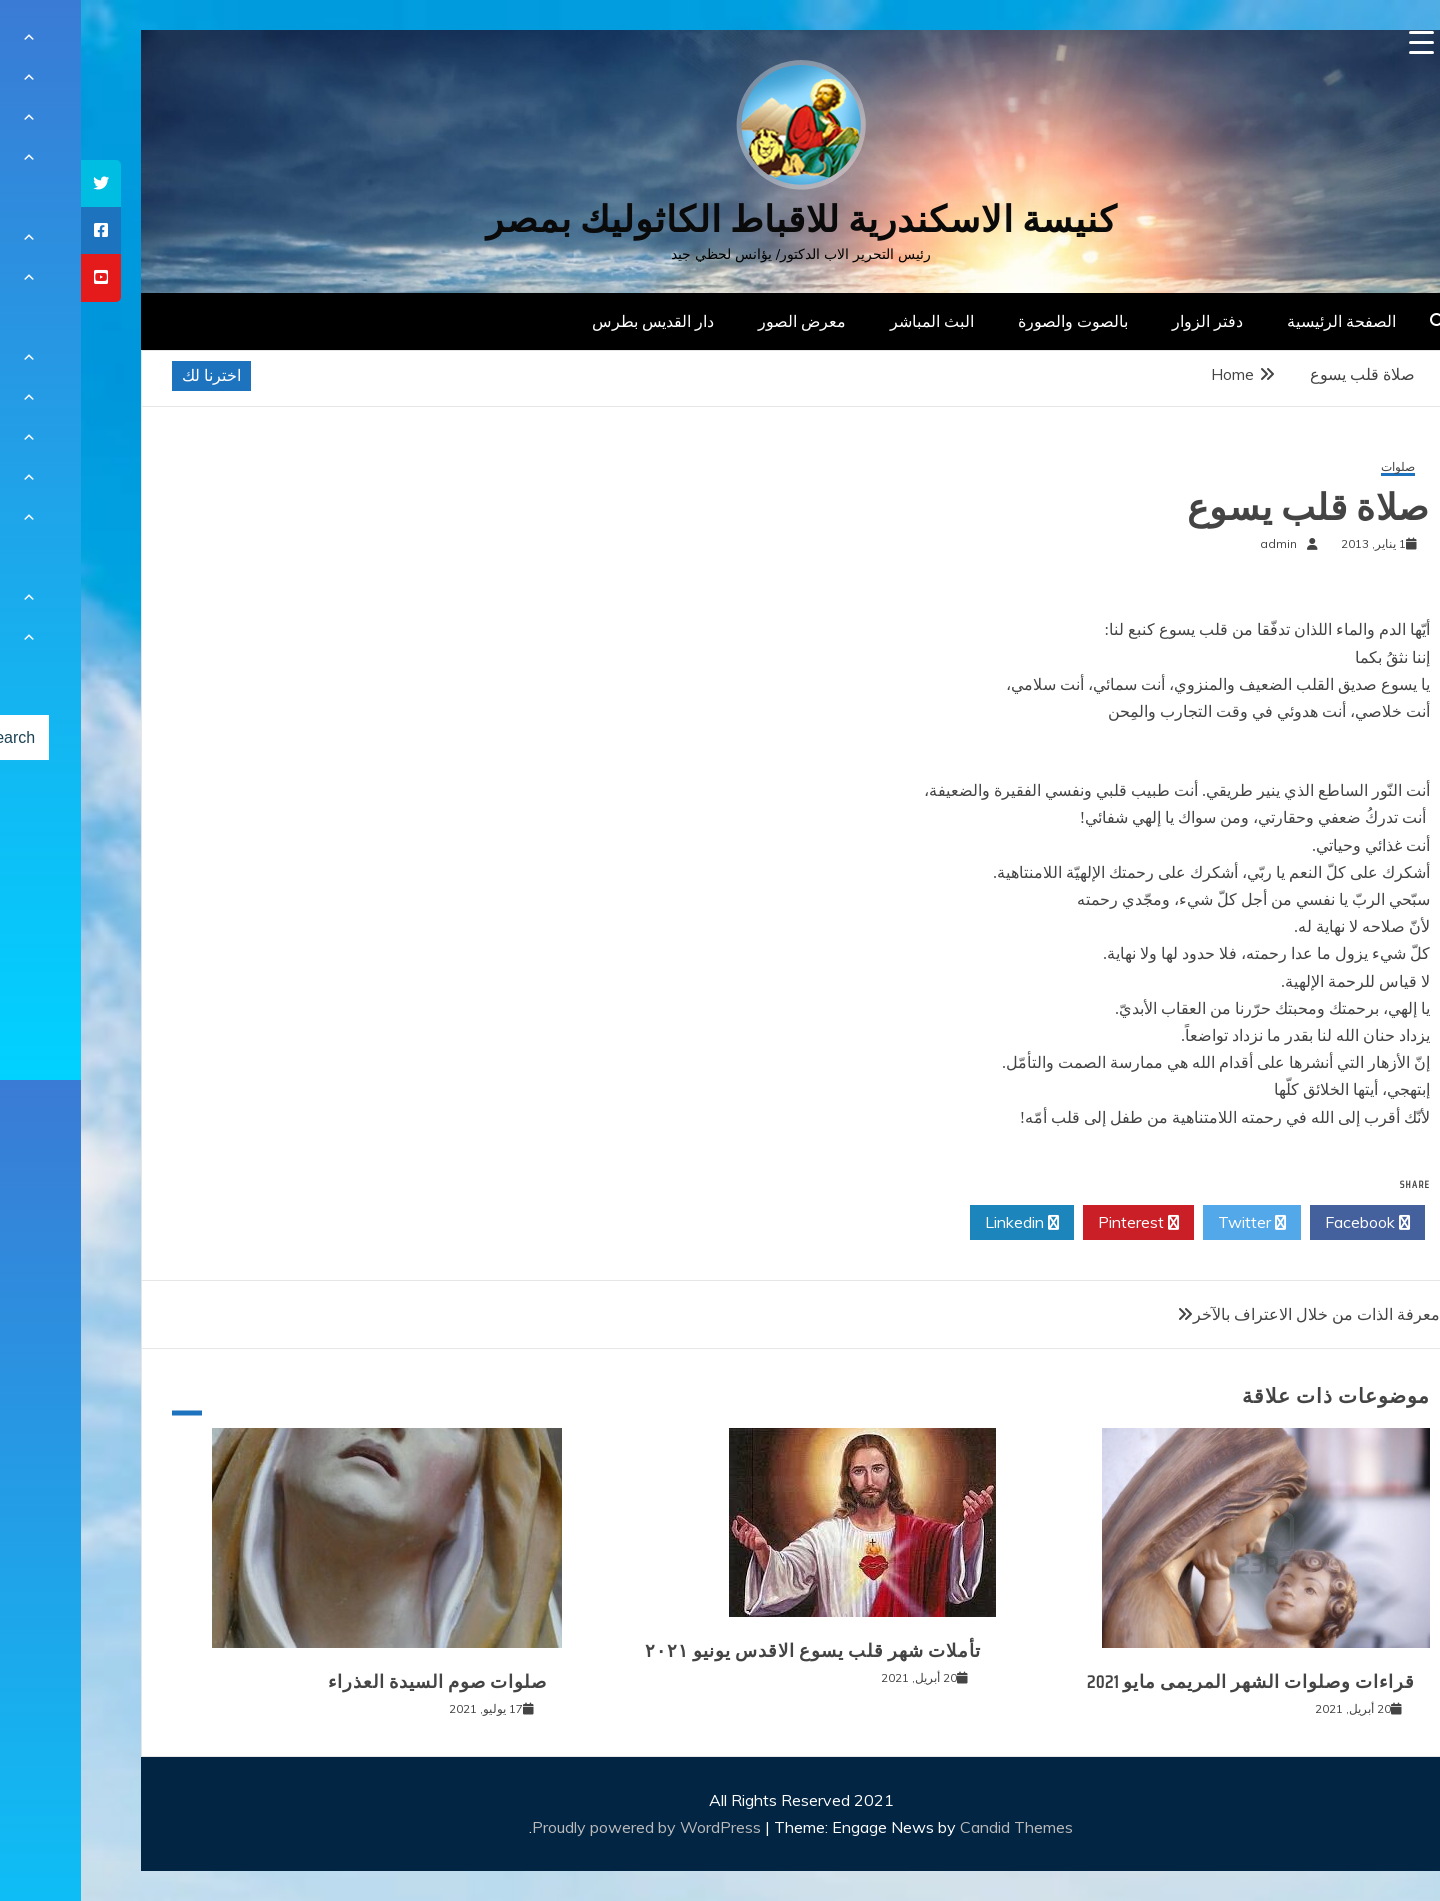 The image size is (1440, 1901). What do you see at coordinates (20, 183) in the screenshot?
I see `[tooltip]` at bounding box center [20, 183].